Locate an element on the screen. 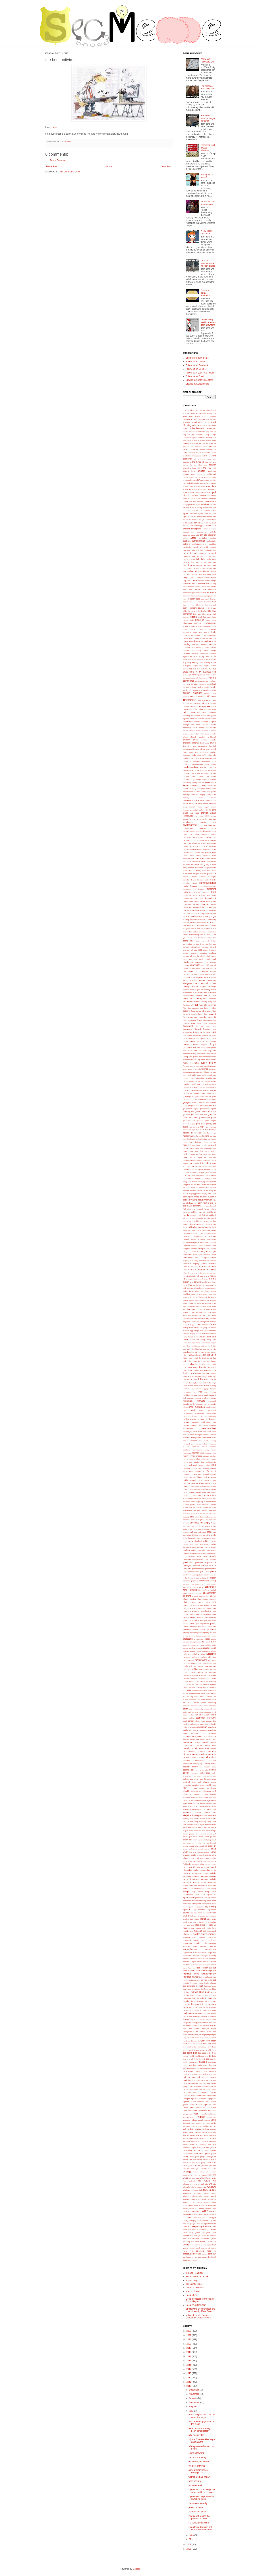 This screenshot has width=261, height=2576. olympics is located at coordinates (212, 1520).